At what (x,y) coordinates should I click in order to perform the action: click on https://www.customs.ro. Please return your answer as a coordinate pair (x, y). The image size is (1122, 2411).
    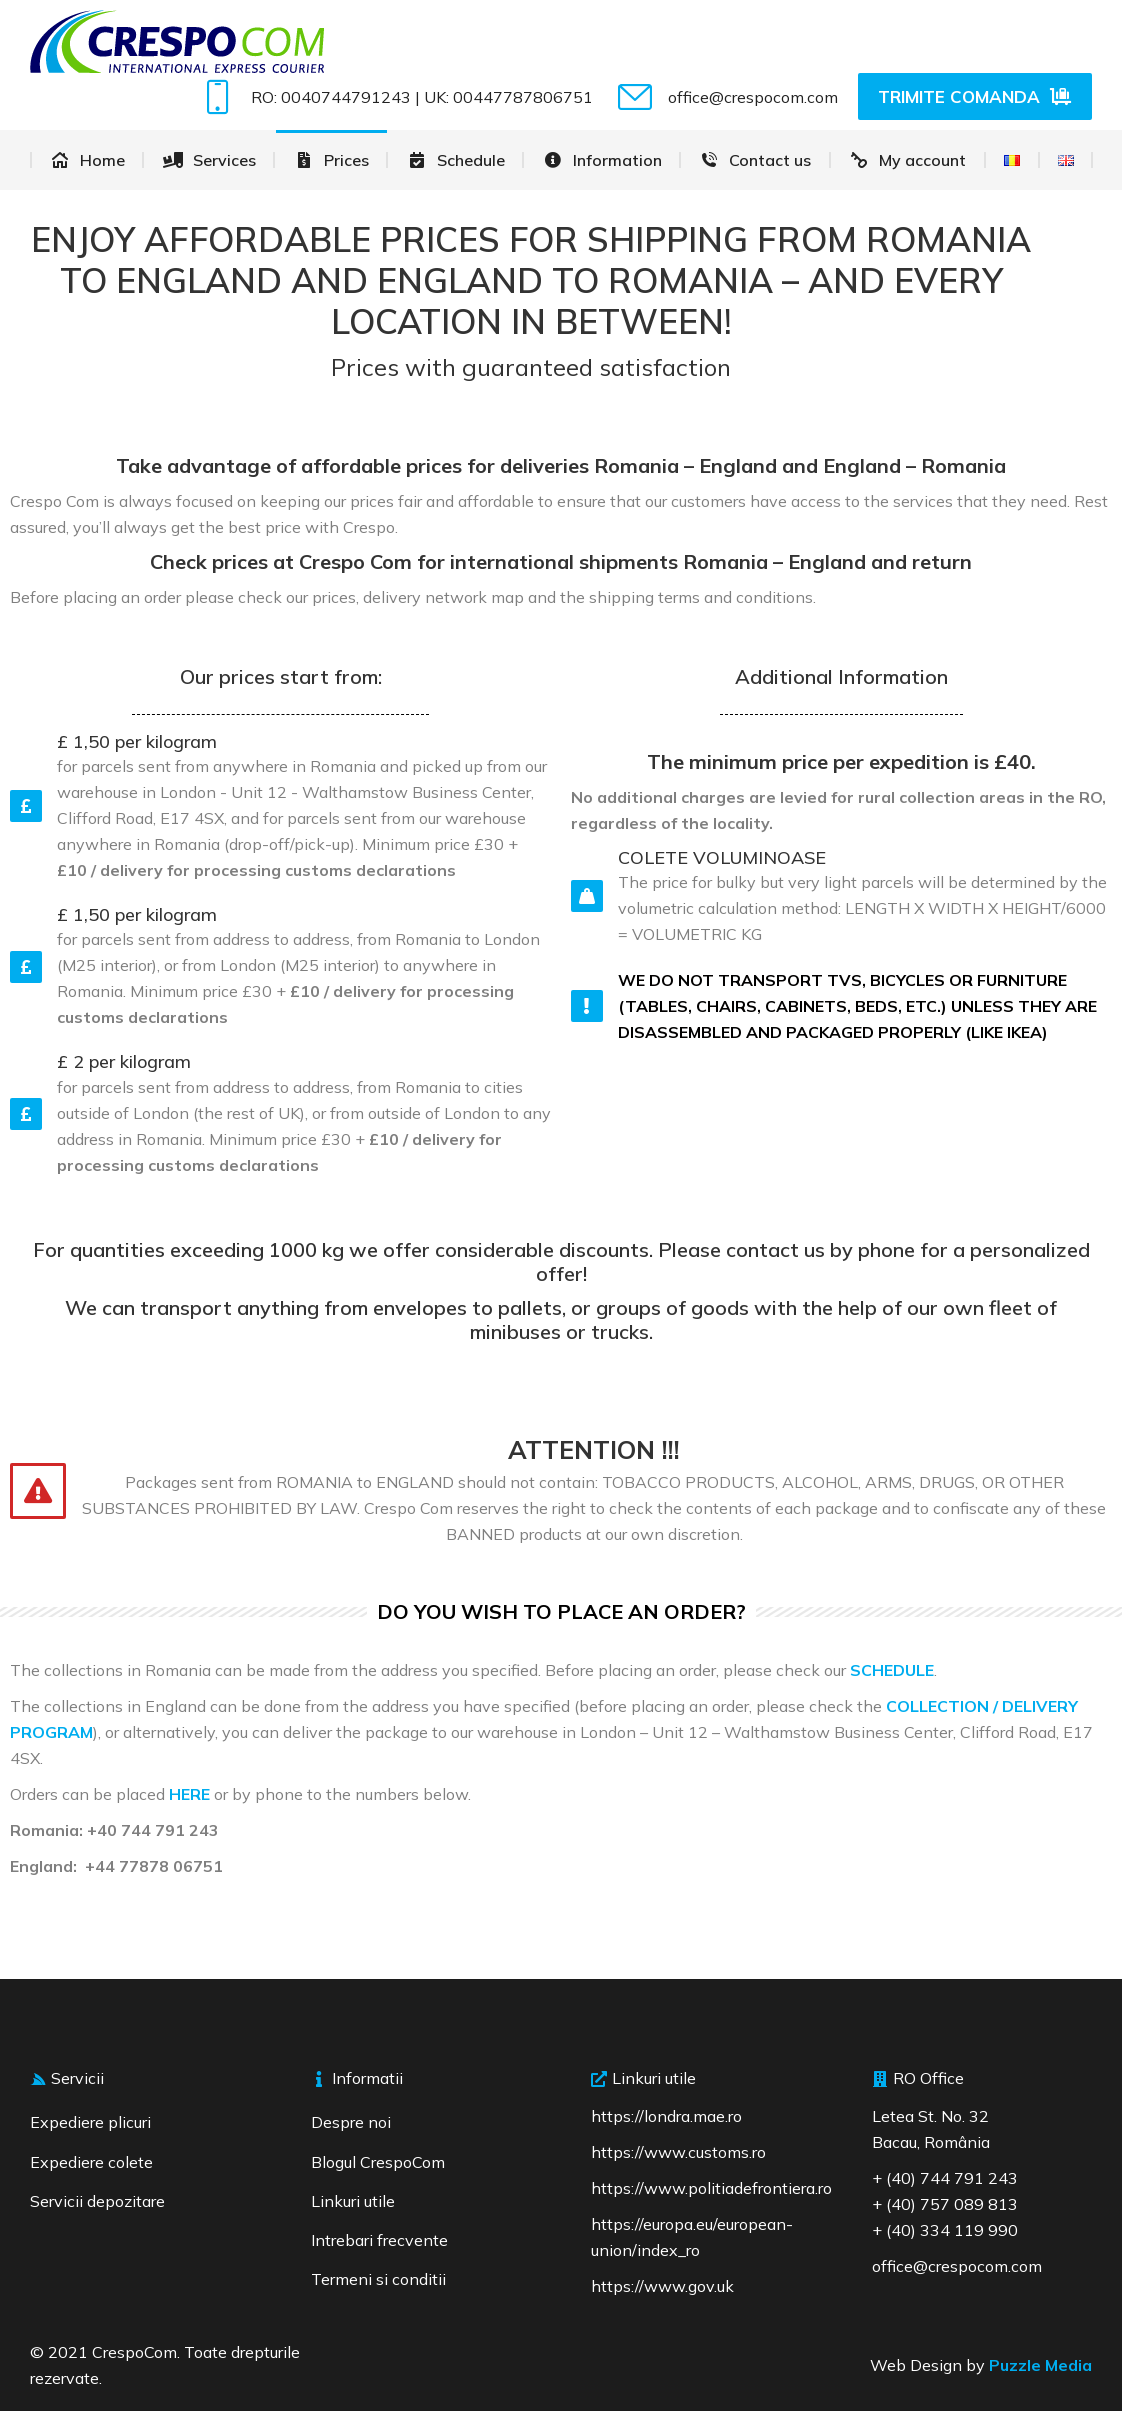
    Looking at the image, I should click on (678, 2152).